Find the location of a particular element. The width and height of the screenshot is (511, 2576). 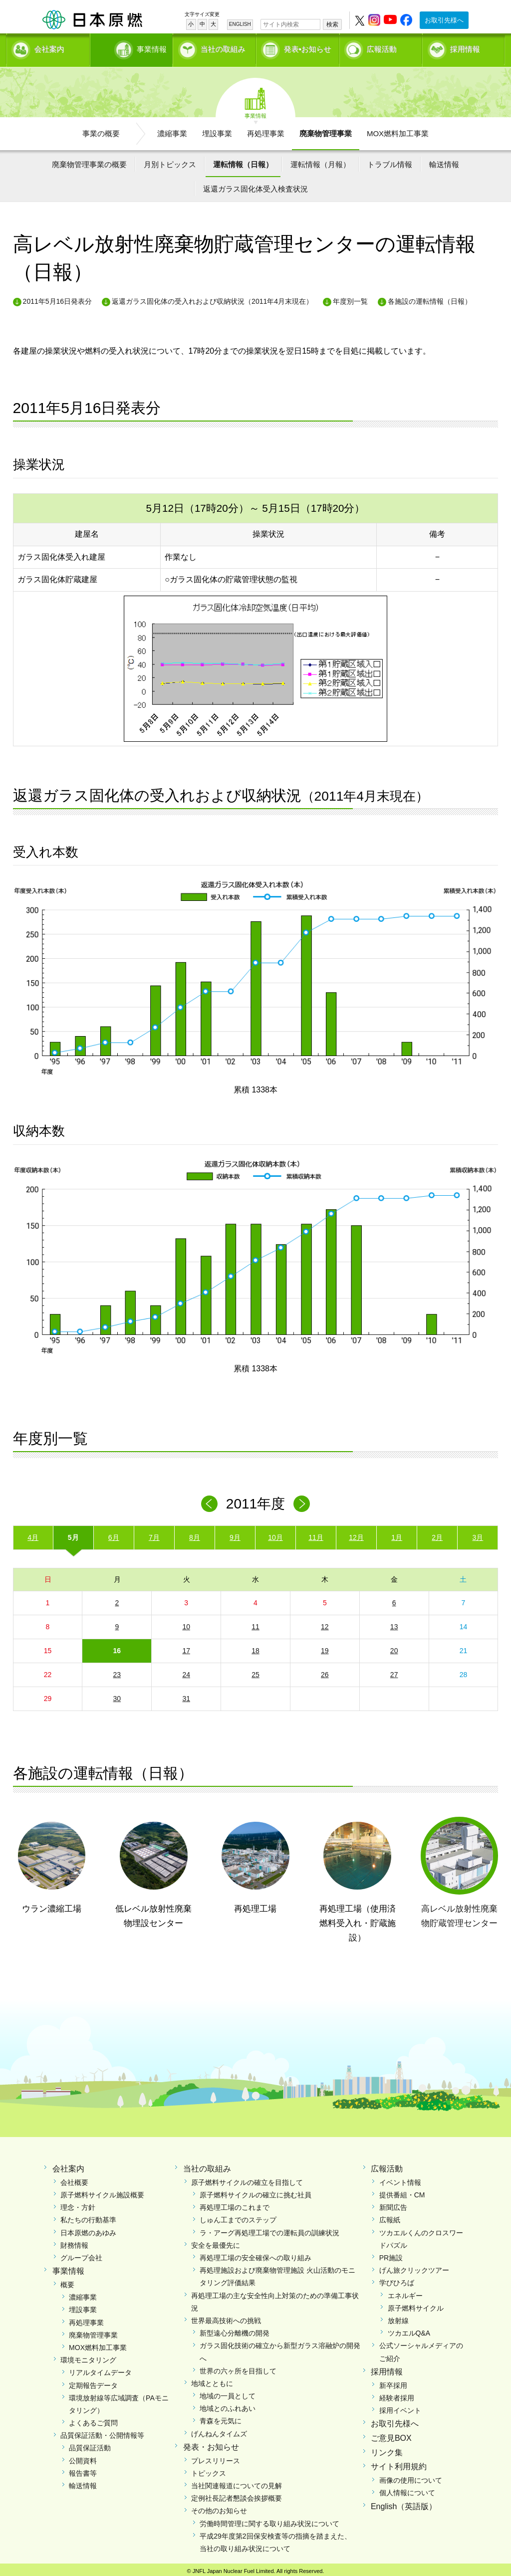

財務情報 is located at coordinates (74, 2242).